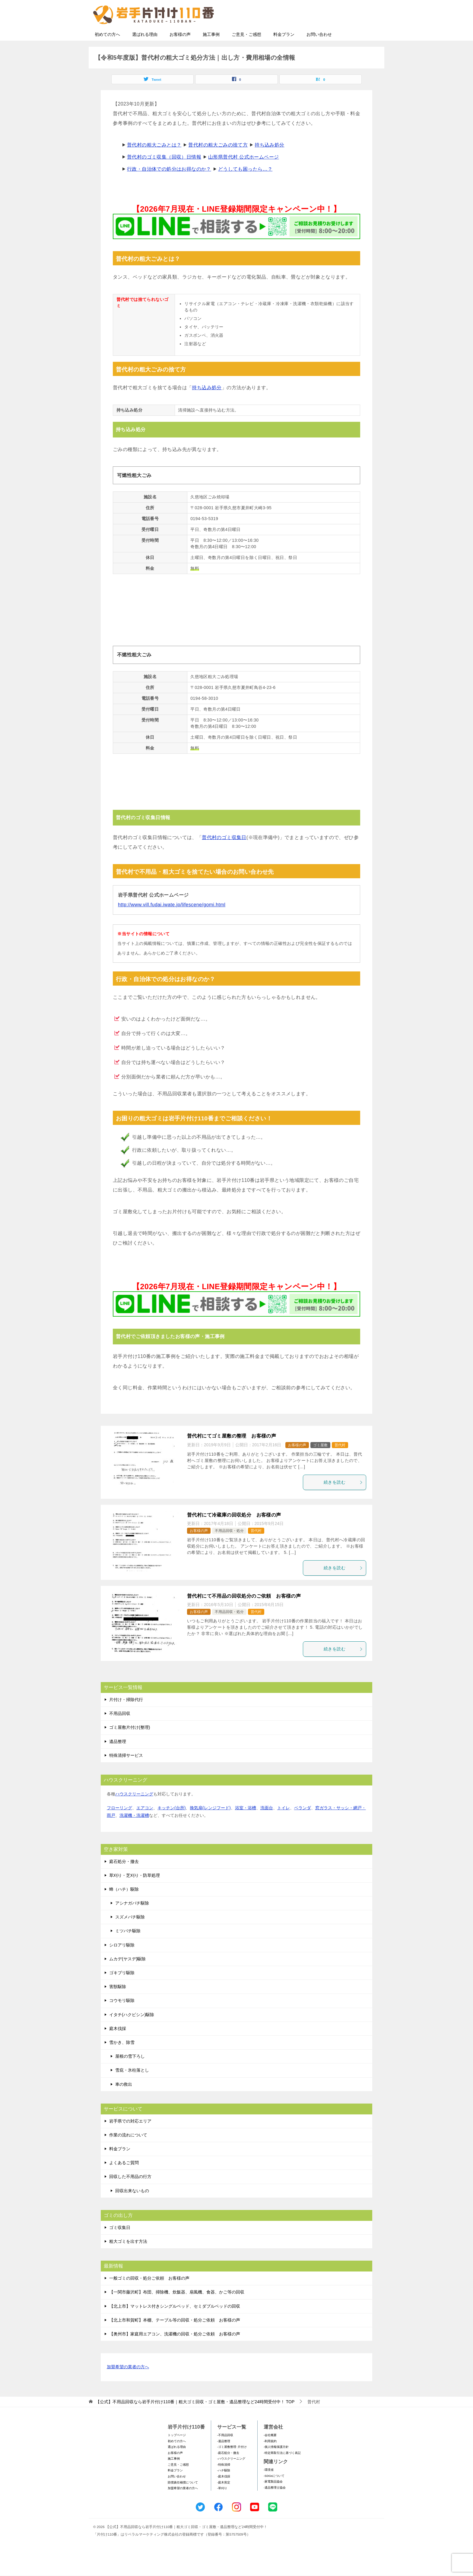  I want to click on よくあるご質問, so click(124, 2180).